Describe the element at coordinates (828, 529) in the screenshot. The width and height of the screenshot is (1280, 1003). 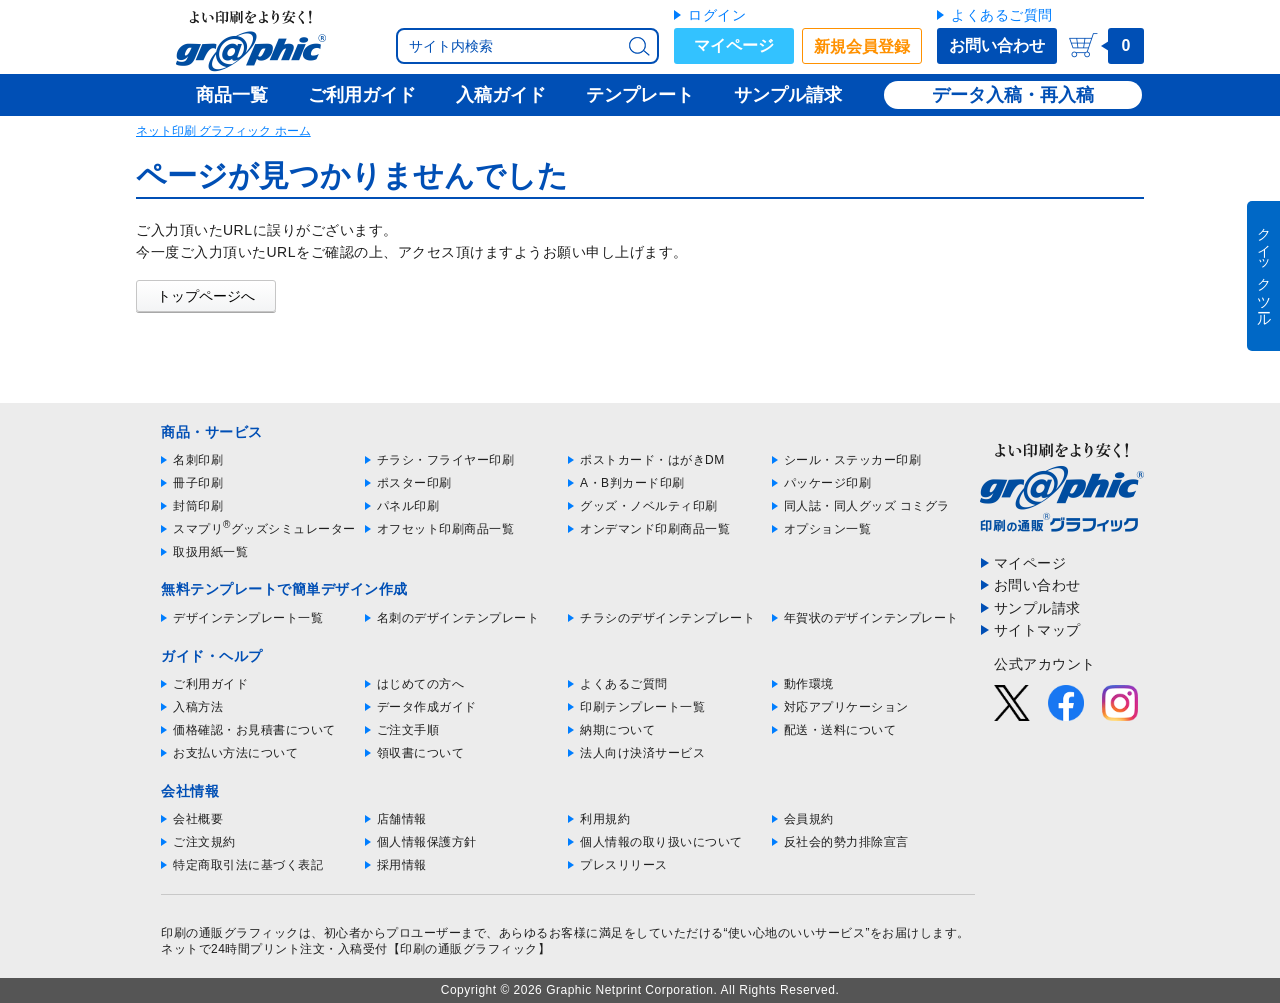
I see `オプション一覧` at that location.